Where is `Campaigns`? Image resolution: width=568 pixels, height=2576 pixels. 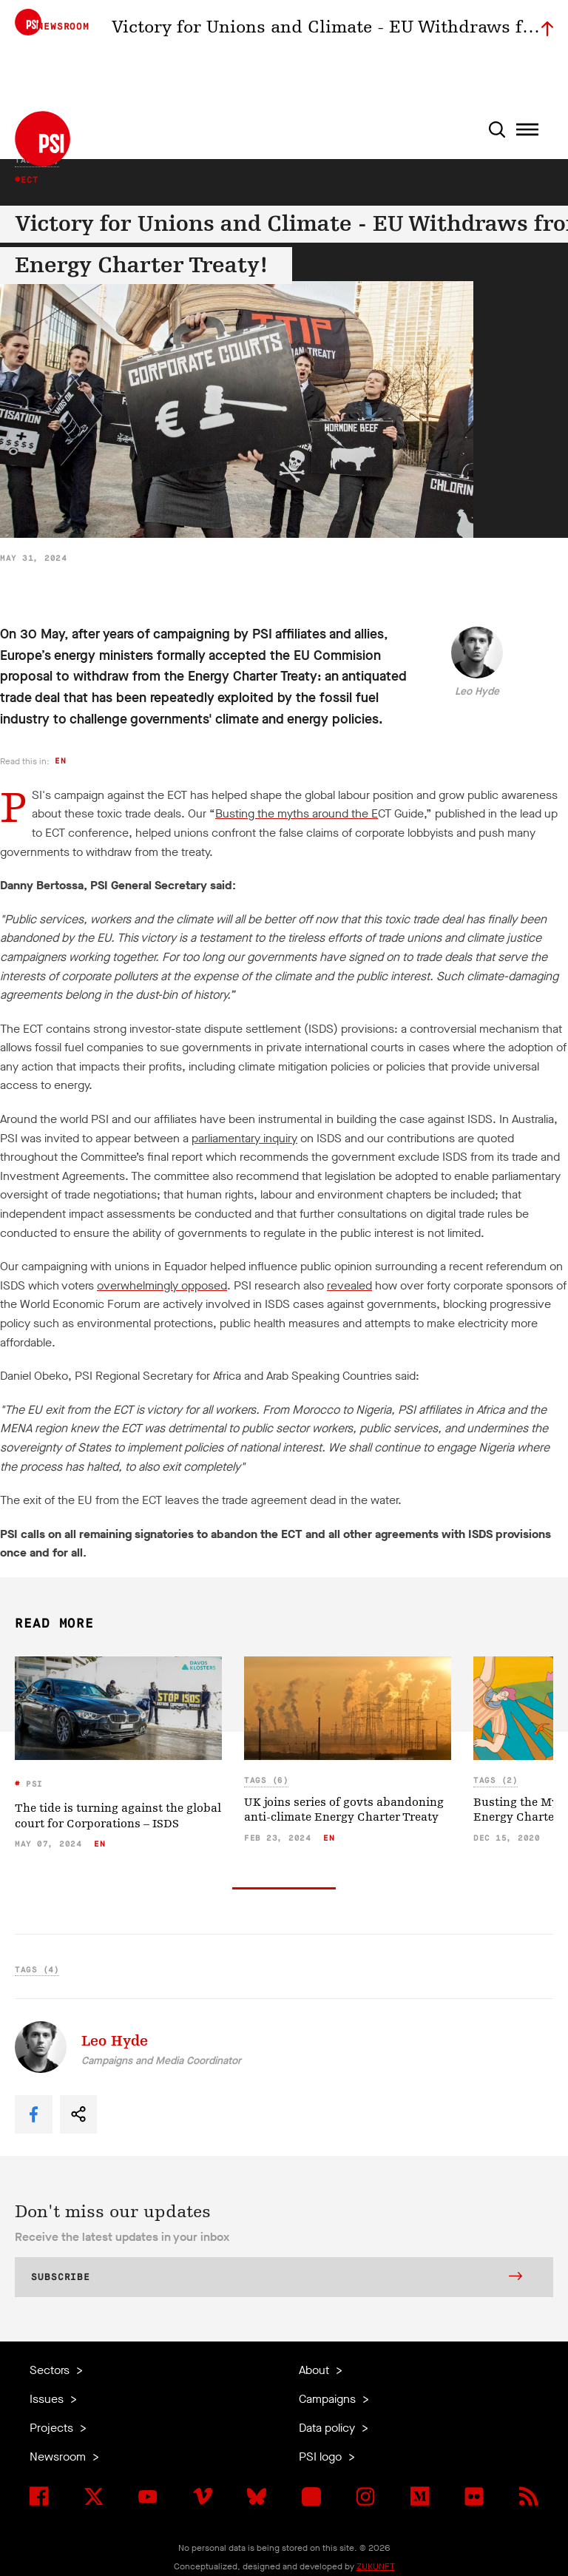
Campaigns is located at coordinates (329, 2399).